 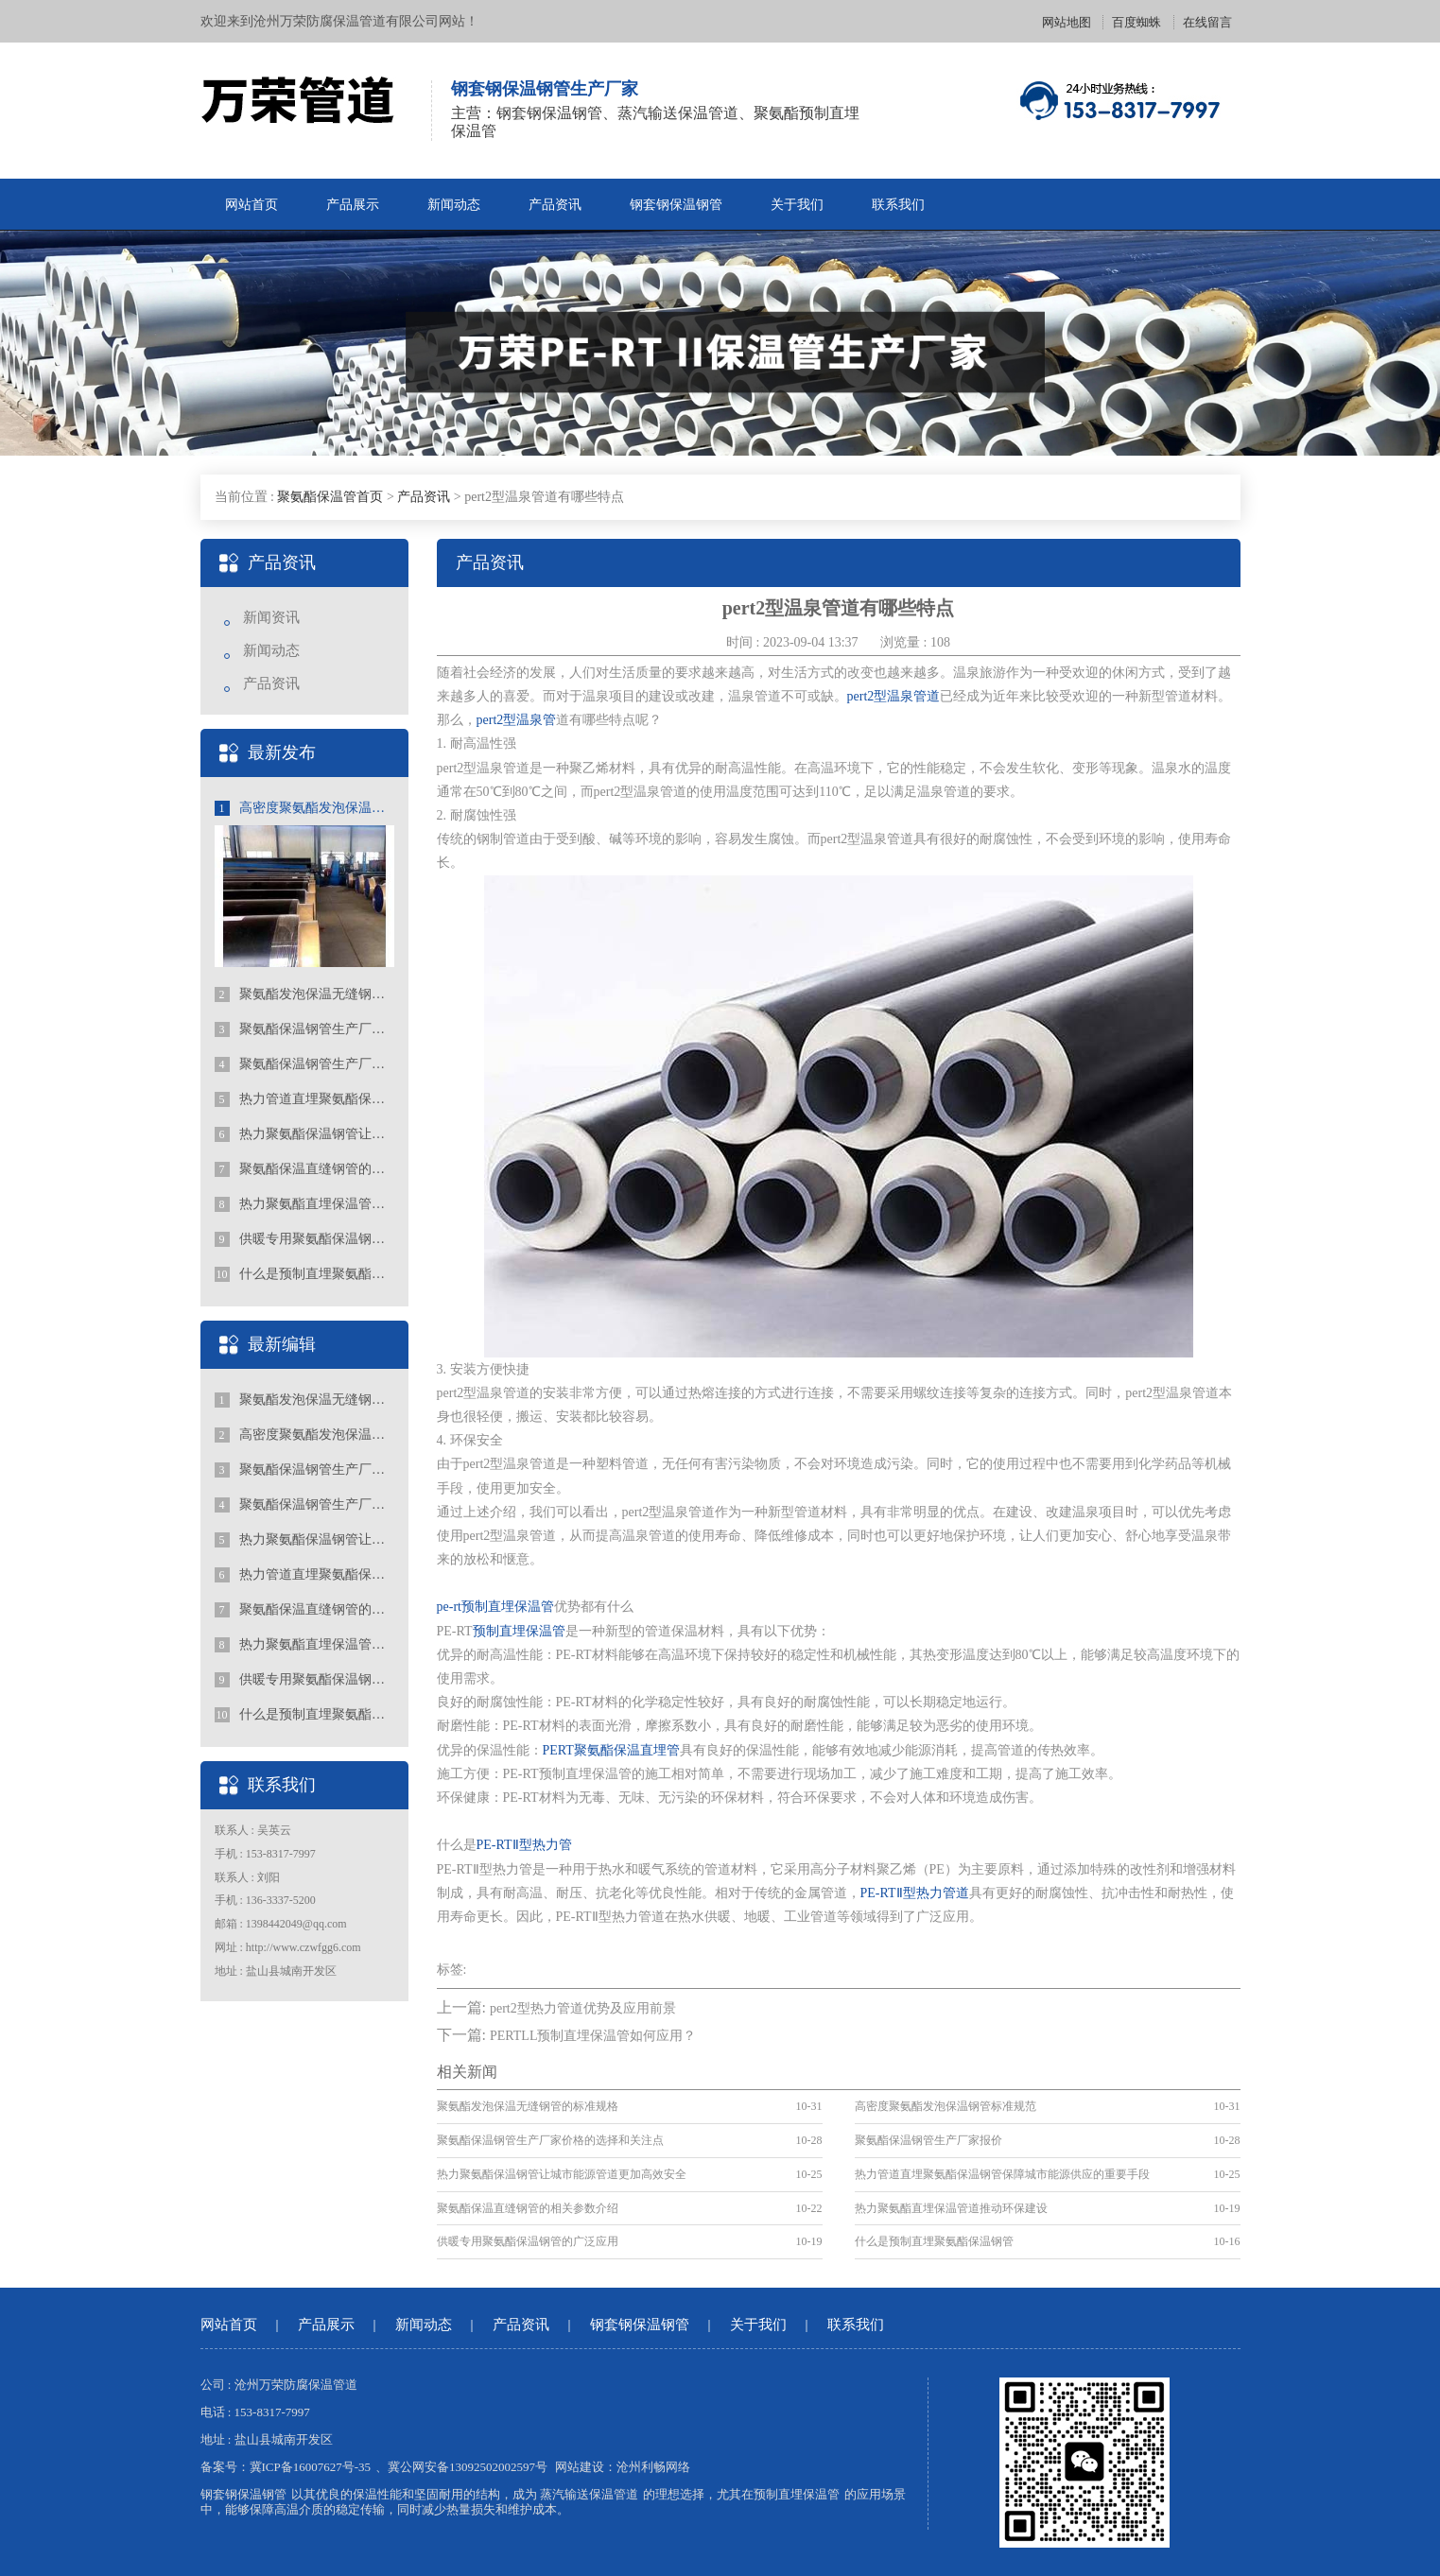 What do you see at coordinates (251, 205) in the screenshot?
I see `网站首页` at bounding box center [251, 205].